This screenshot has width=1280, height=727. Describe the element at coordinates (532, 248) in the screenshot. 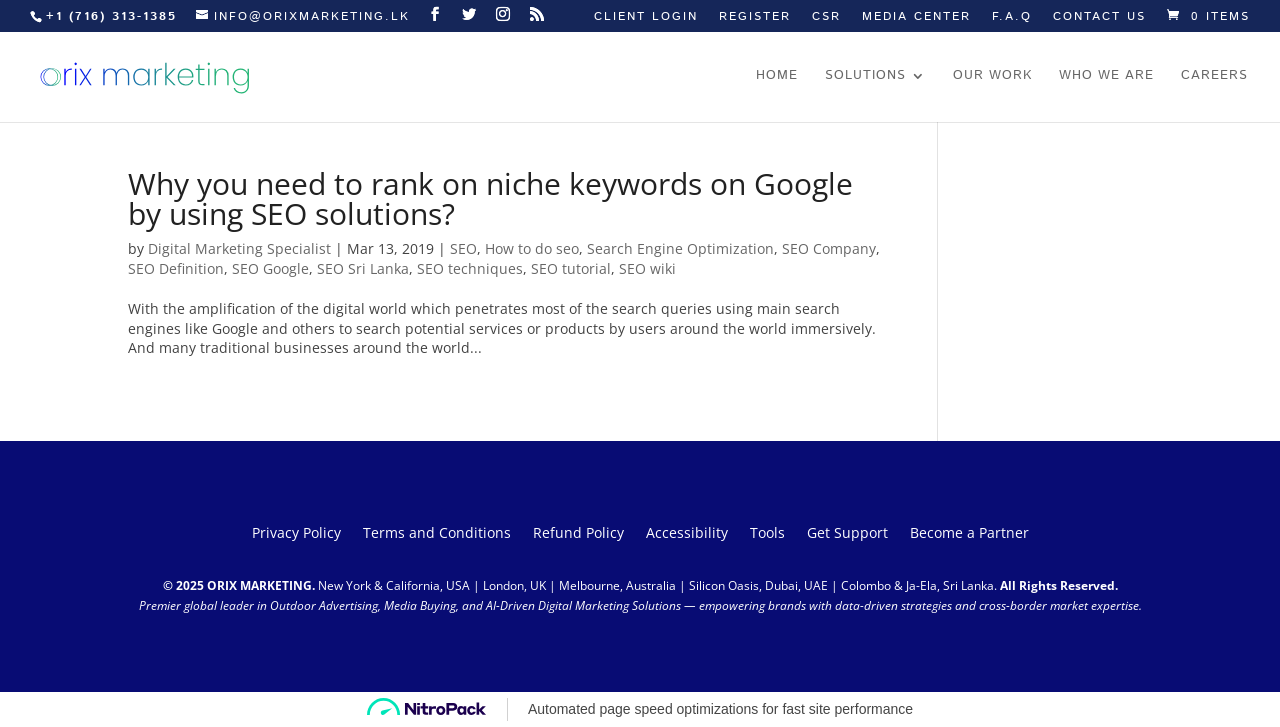

I see `How to do seo` at that location.